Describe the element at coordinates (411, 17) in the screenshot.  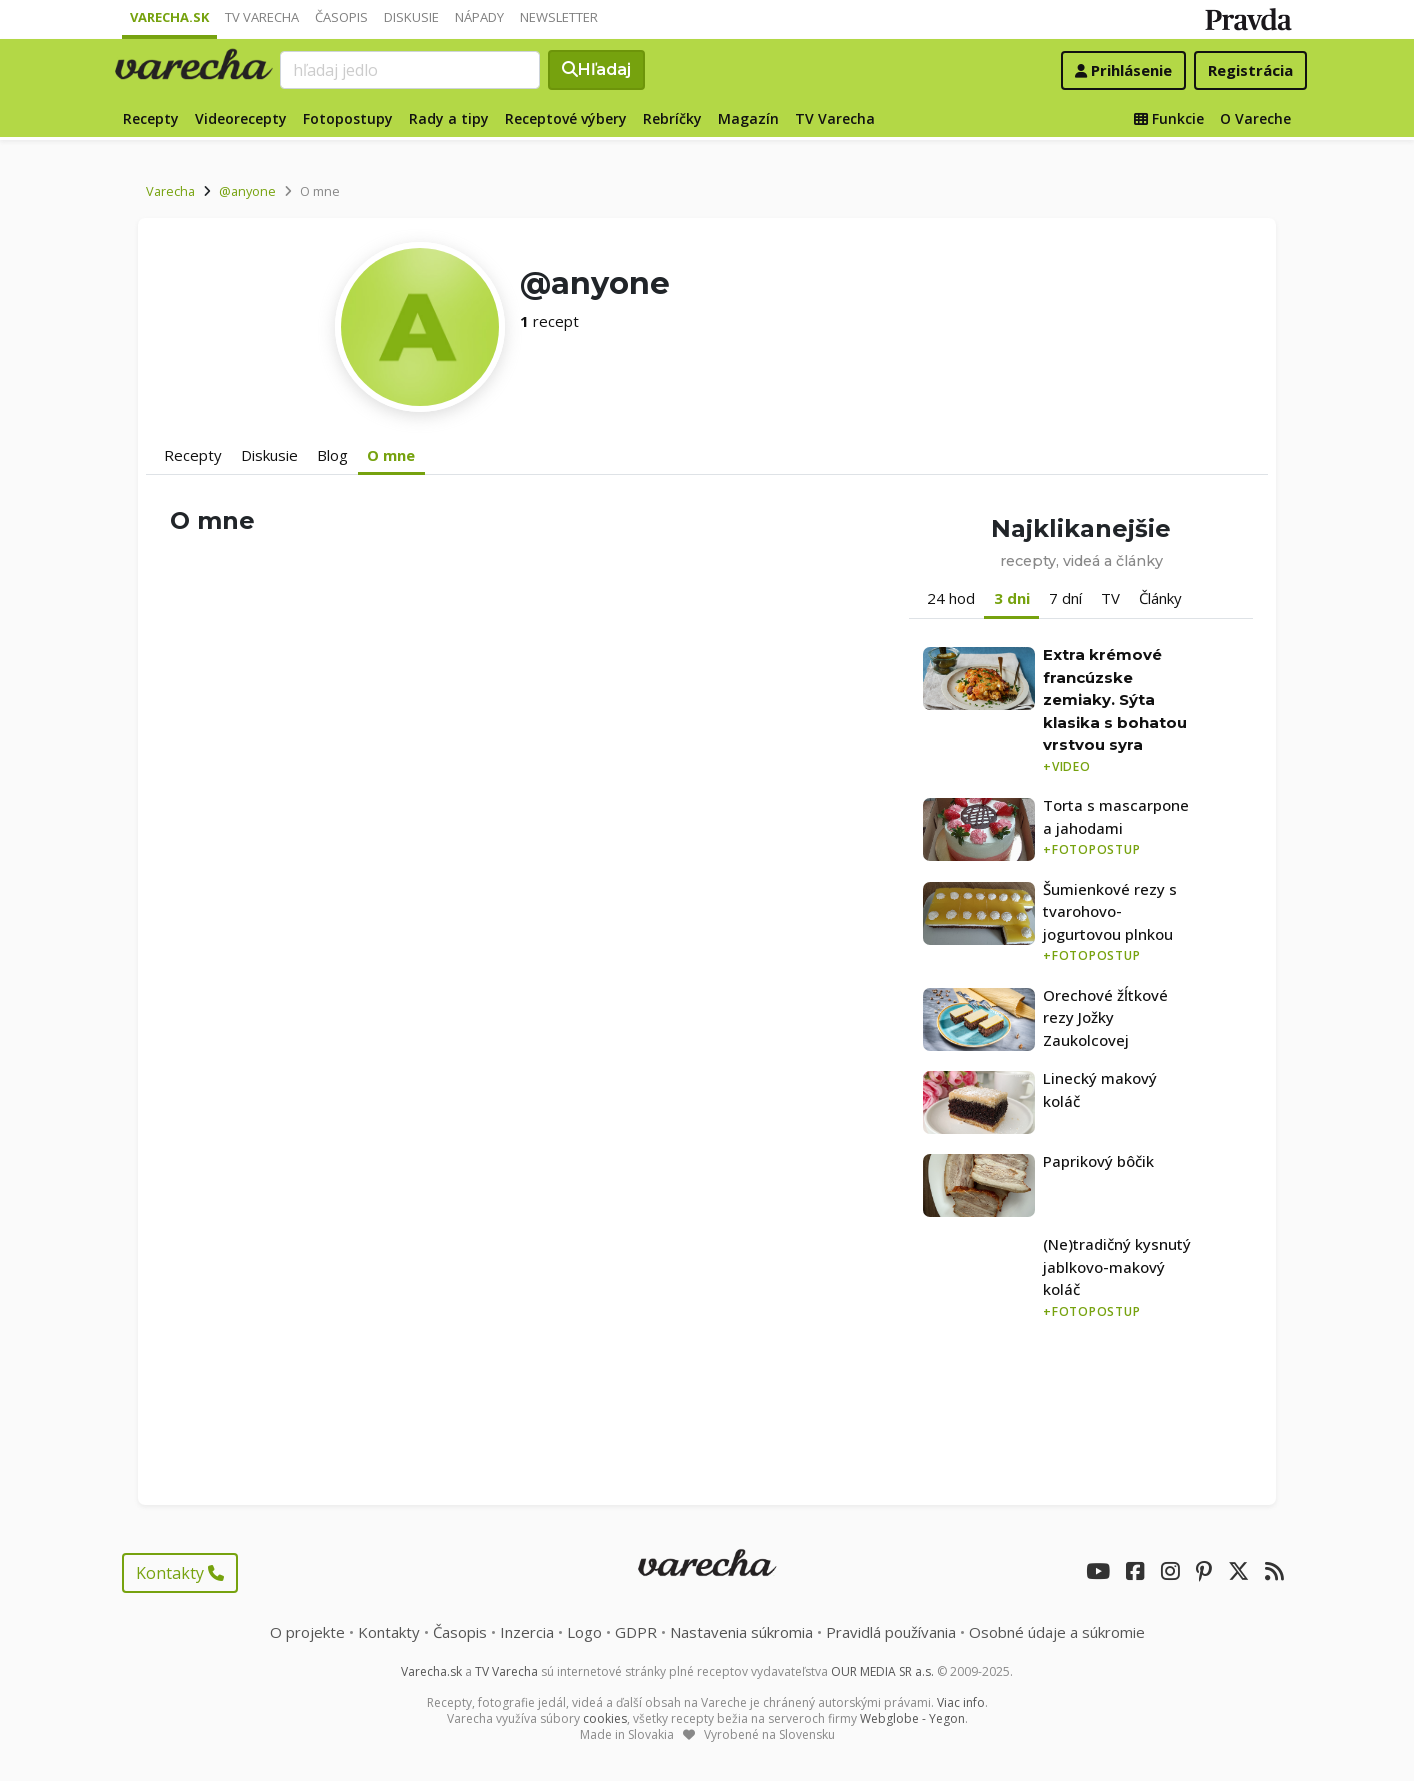
I see `Diskusie` at that location.